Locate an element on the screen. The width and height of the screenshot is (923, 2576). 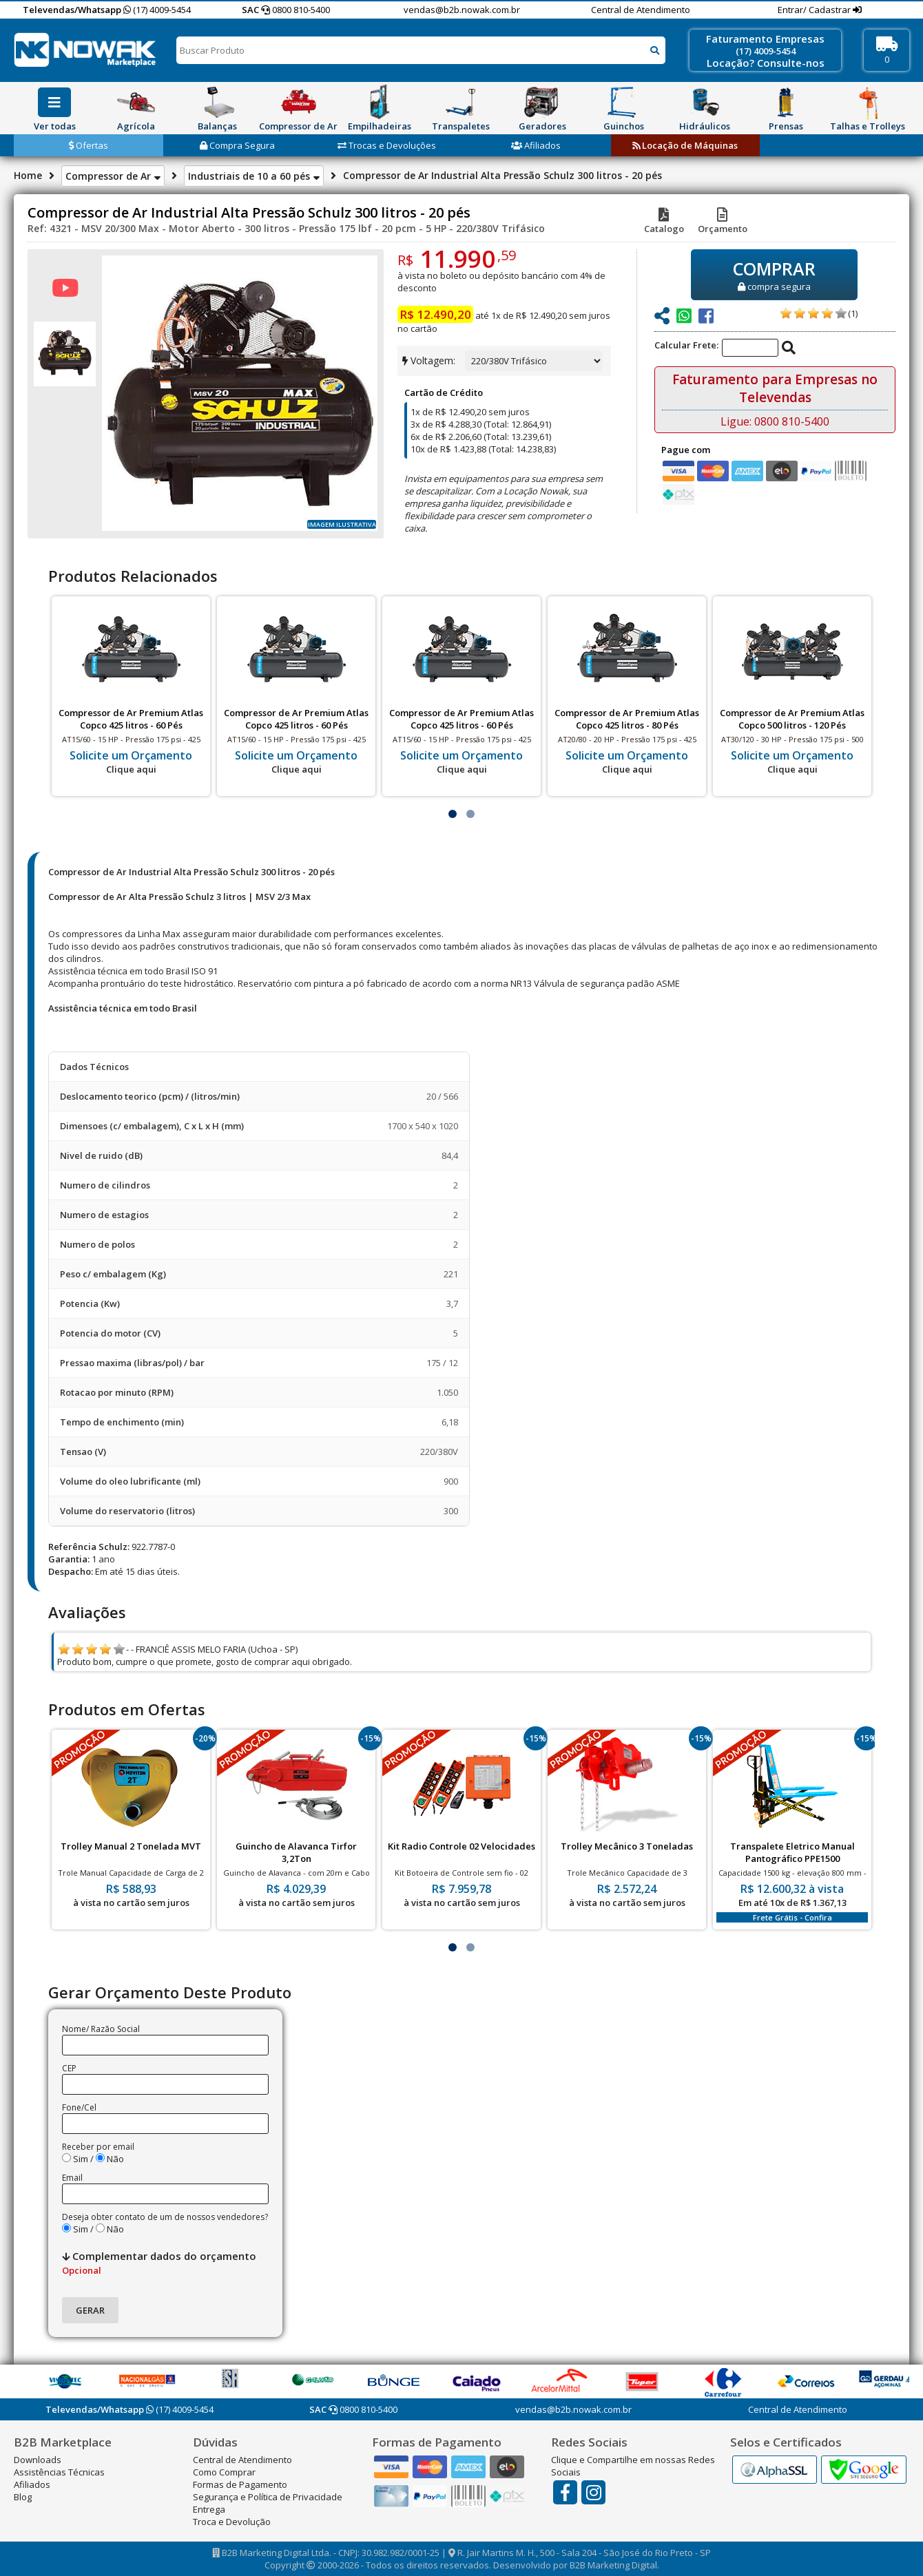
Locação de Máquinas is located at coordinates (685, 145).